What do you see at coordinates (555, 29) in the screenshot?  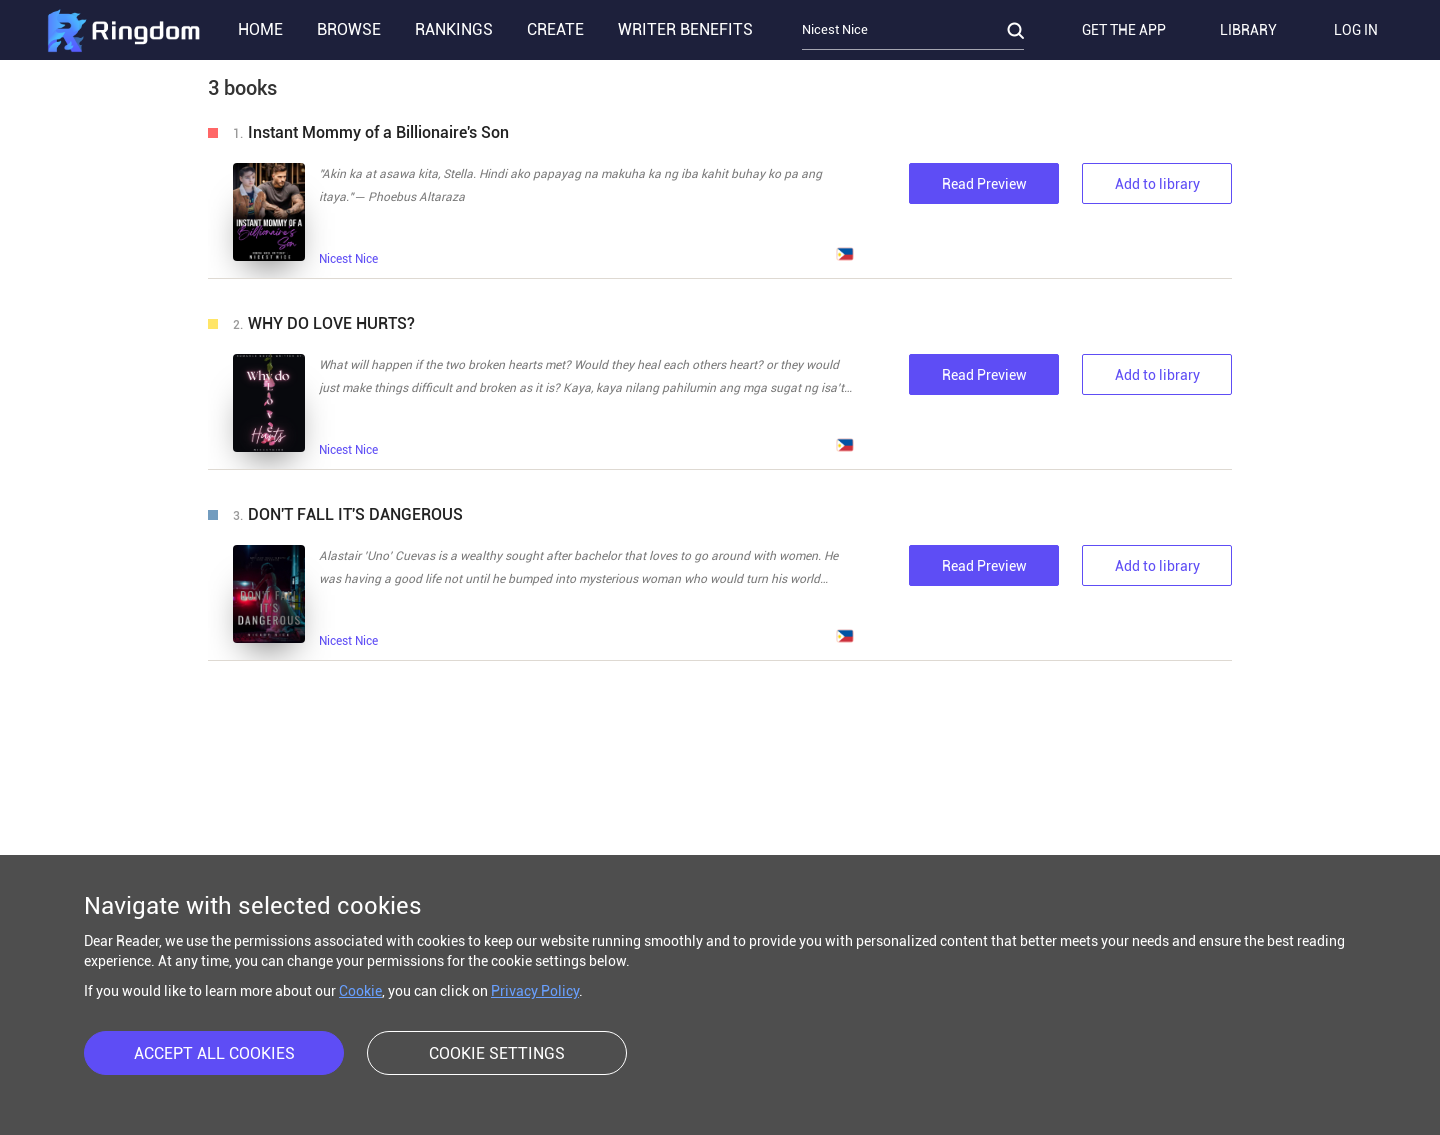 I see `CREATE` at bounding box center [555, 29].